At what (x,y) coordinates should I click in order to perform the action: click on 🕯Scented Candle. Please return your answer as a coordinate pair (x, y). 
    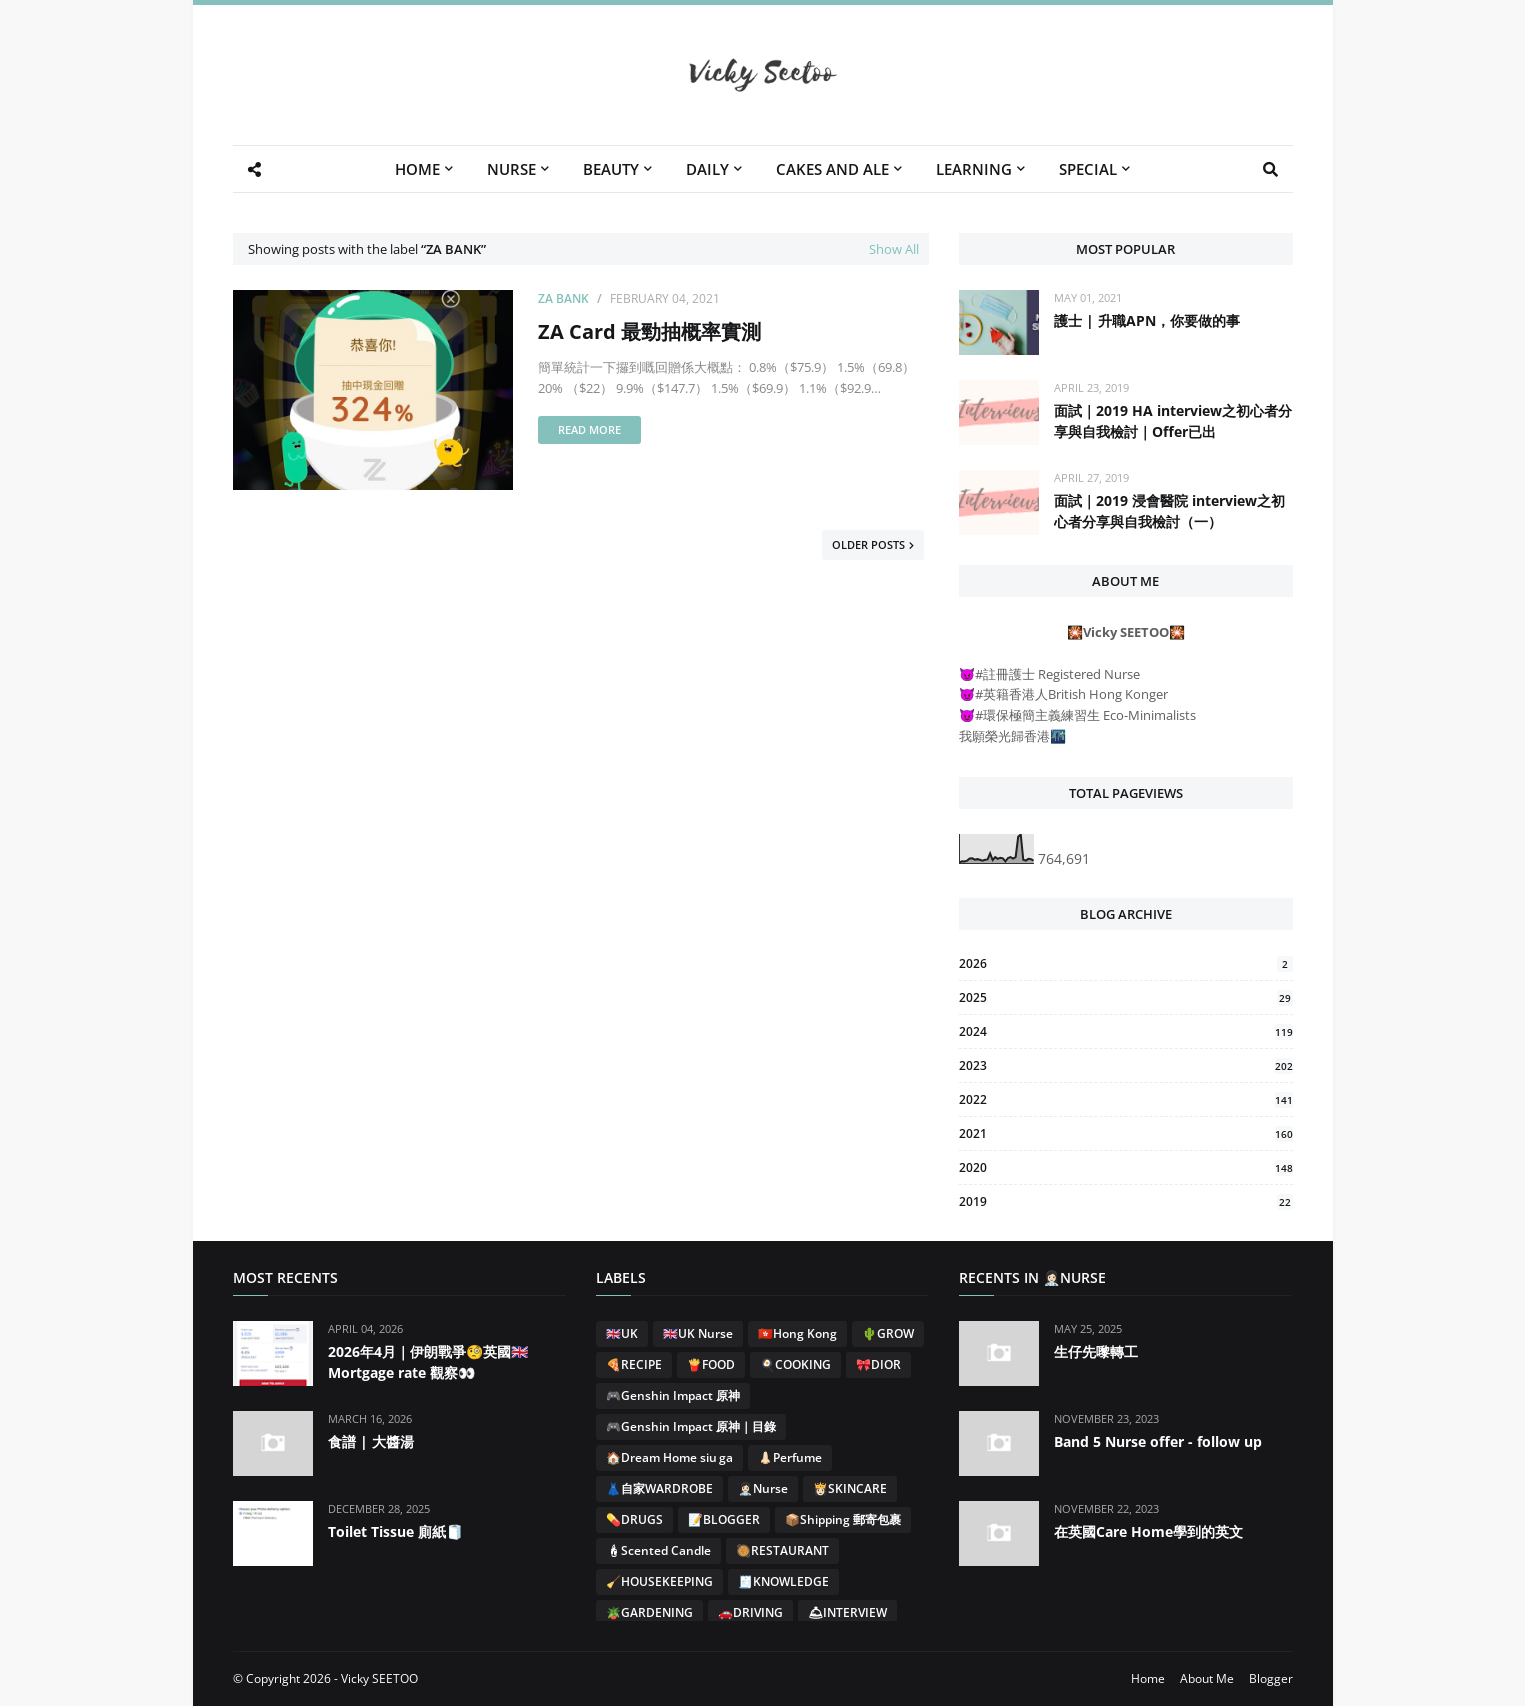
    Looking at the image, I should click on (658, 1550).